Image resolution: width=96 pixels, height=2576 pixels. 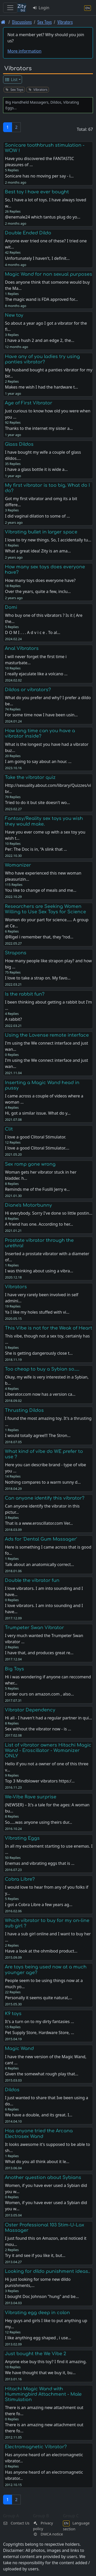 I want to click on Dildos, so click(x=12, y=2089).